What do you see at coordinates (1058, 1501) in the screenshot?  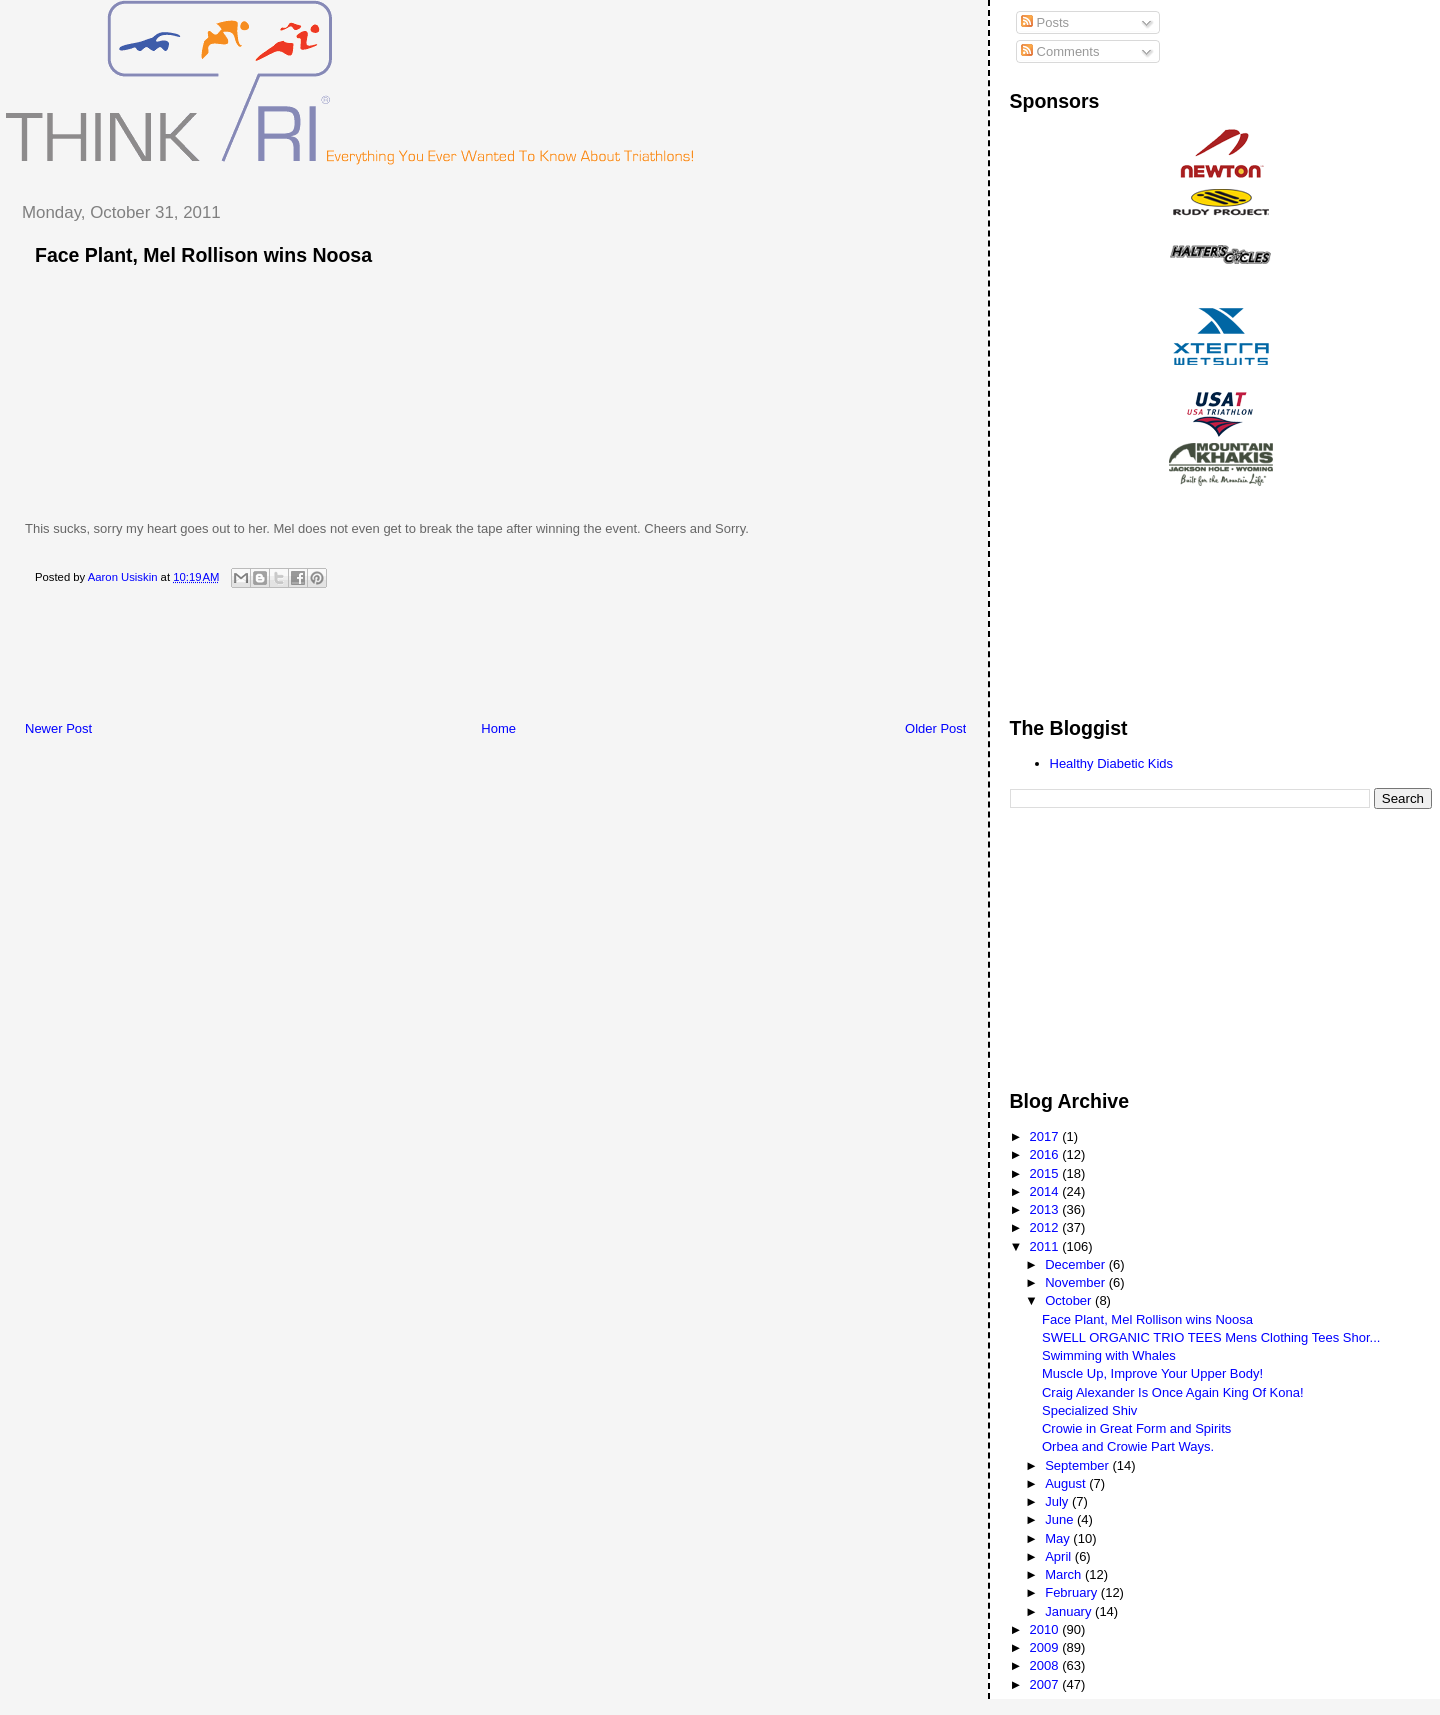 I see `July` at bounding box center [1058, 1501].